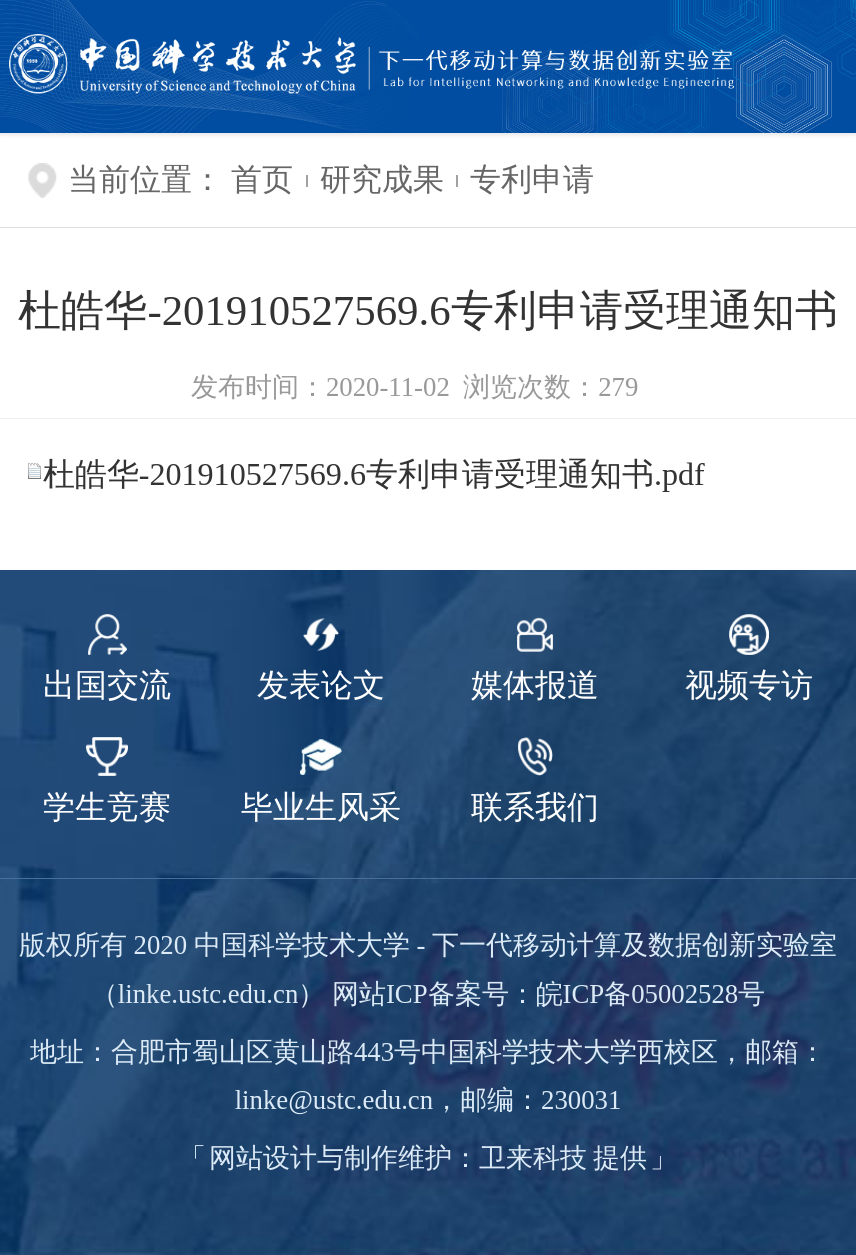 Image resolution: width=856 pixels, height=1255 pixels. What do you see at coordinates (374, 474) in the screenshot?
I see `杜皓华-201910527569.6专利申请受理通知书.pdf` at bounding box center [374, 474].